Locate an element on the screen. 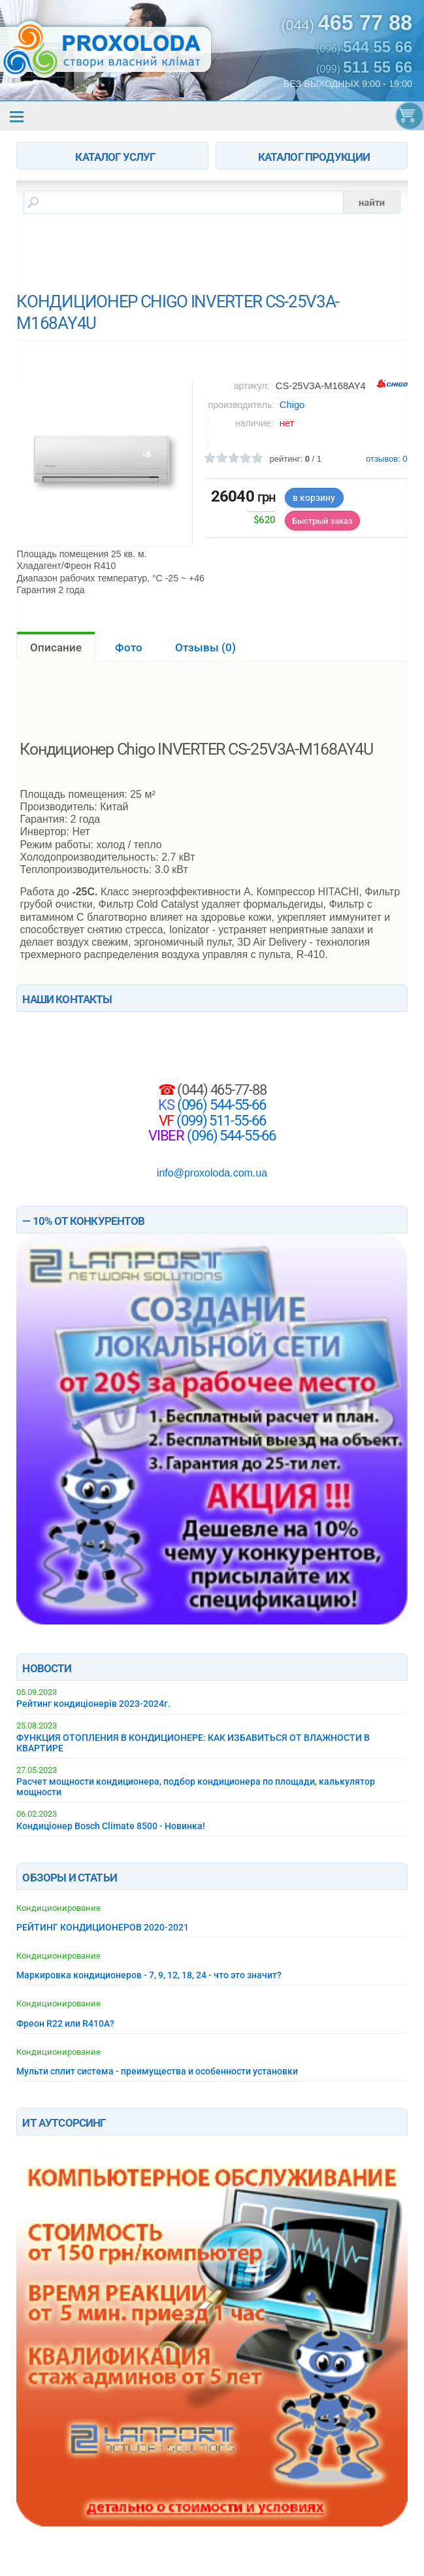 The image size is (424, 2576). Описание is located at coordinates (56, 647).